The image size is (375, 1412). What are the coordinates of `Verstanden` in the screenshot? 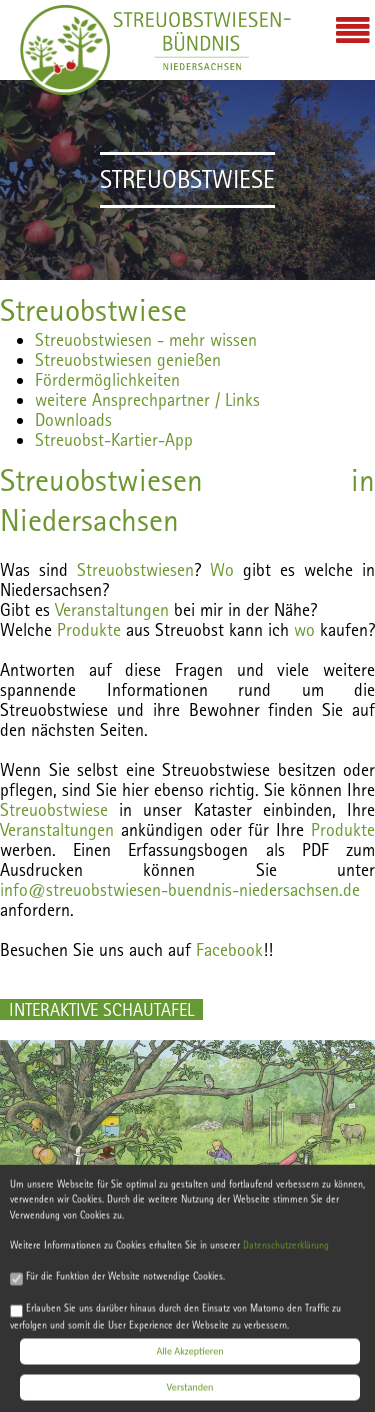 It's located at (190, 1394).